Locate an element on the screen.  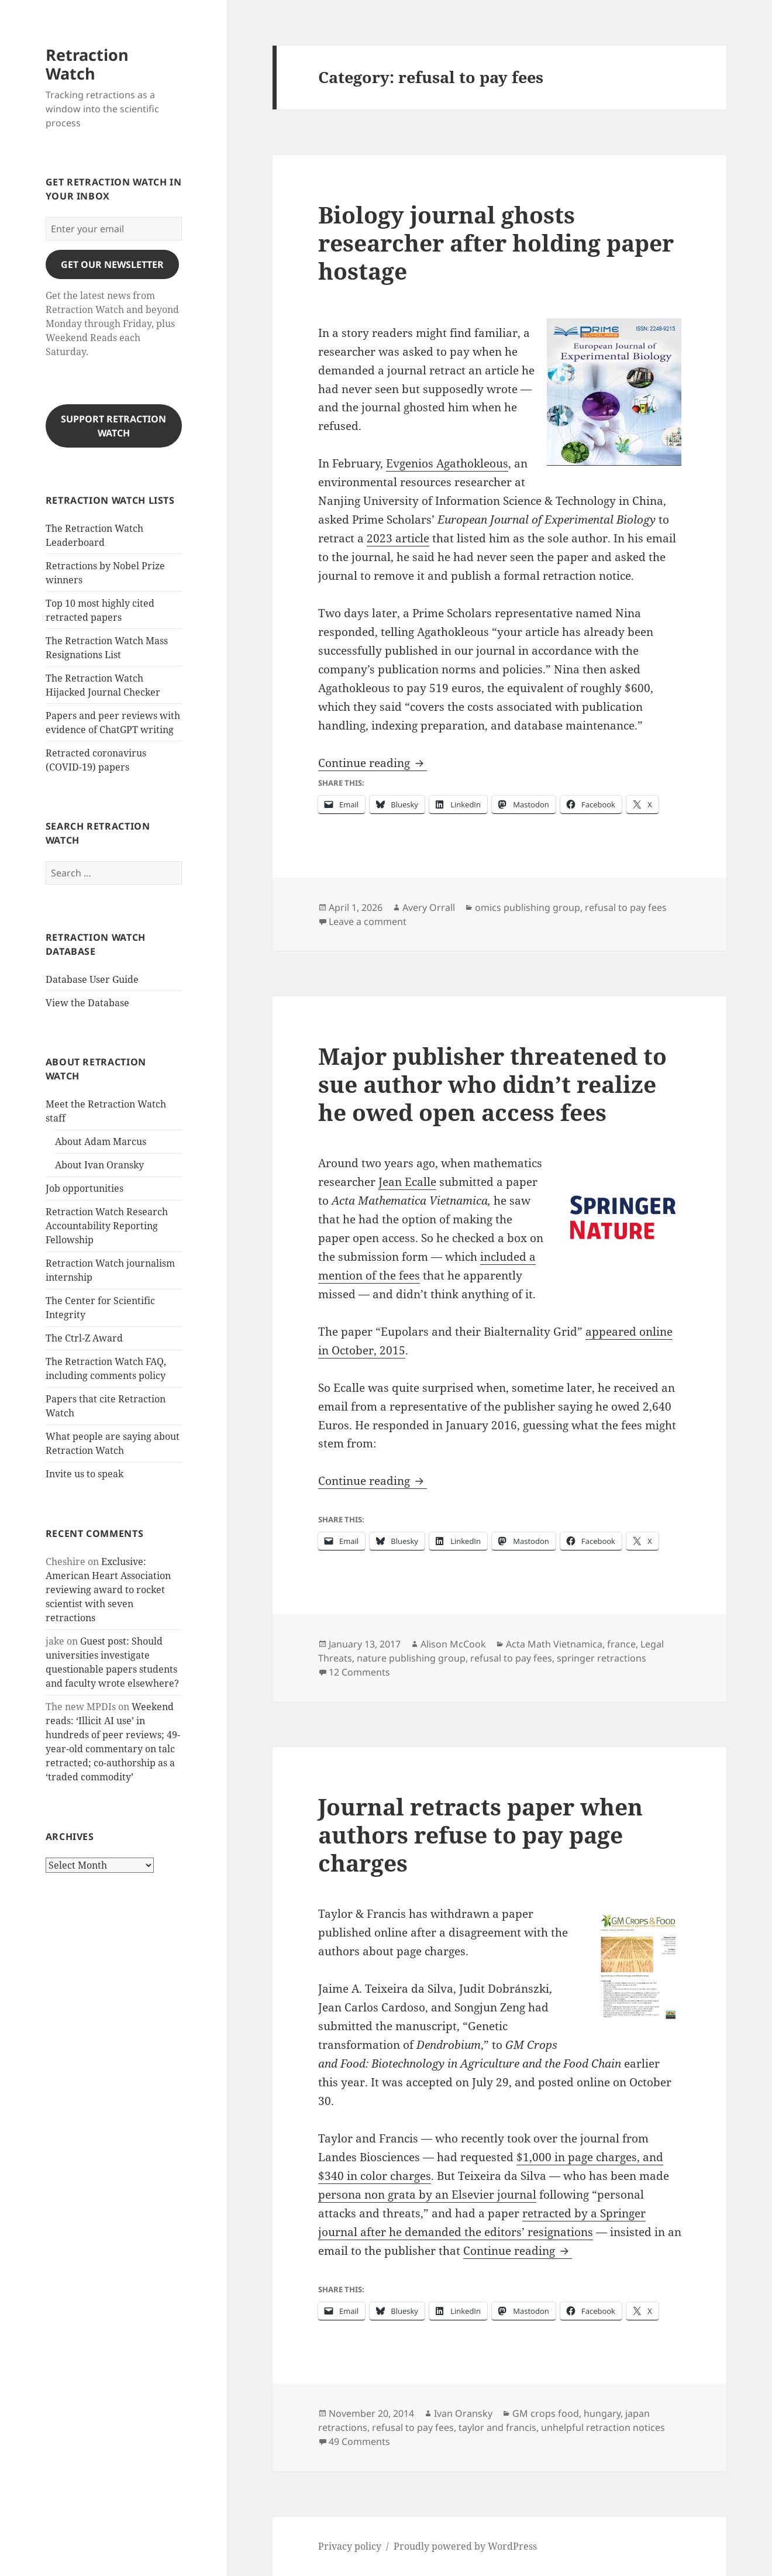
Privacy policy is located at coordinates (349, 2546).